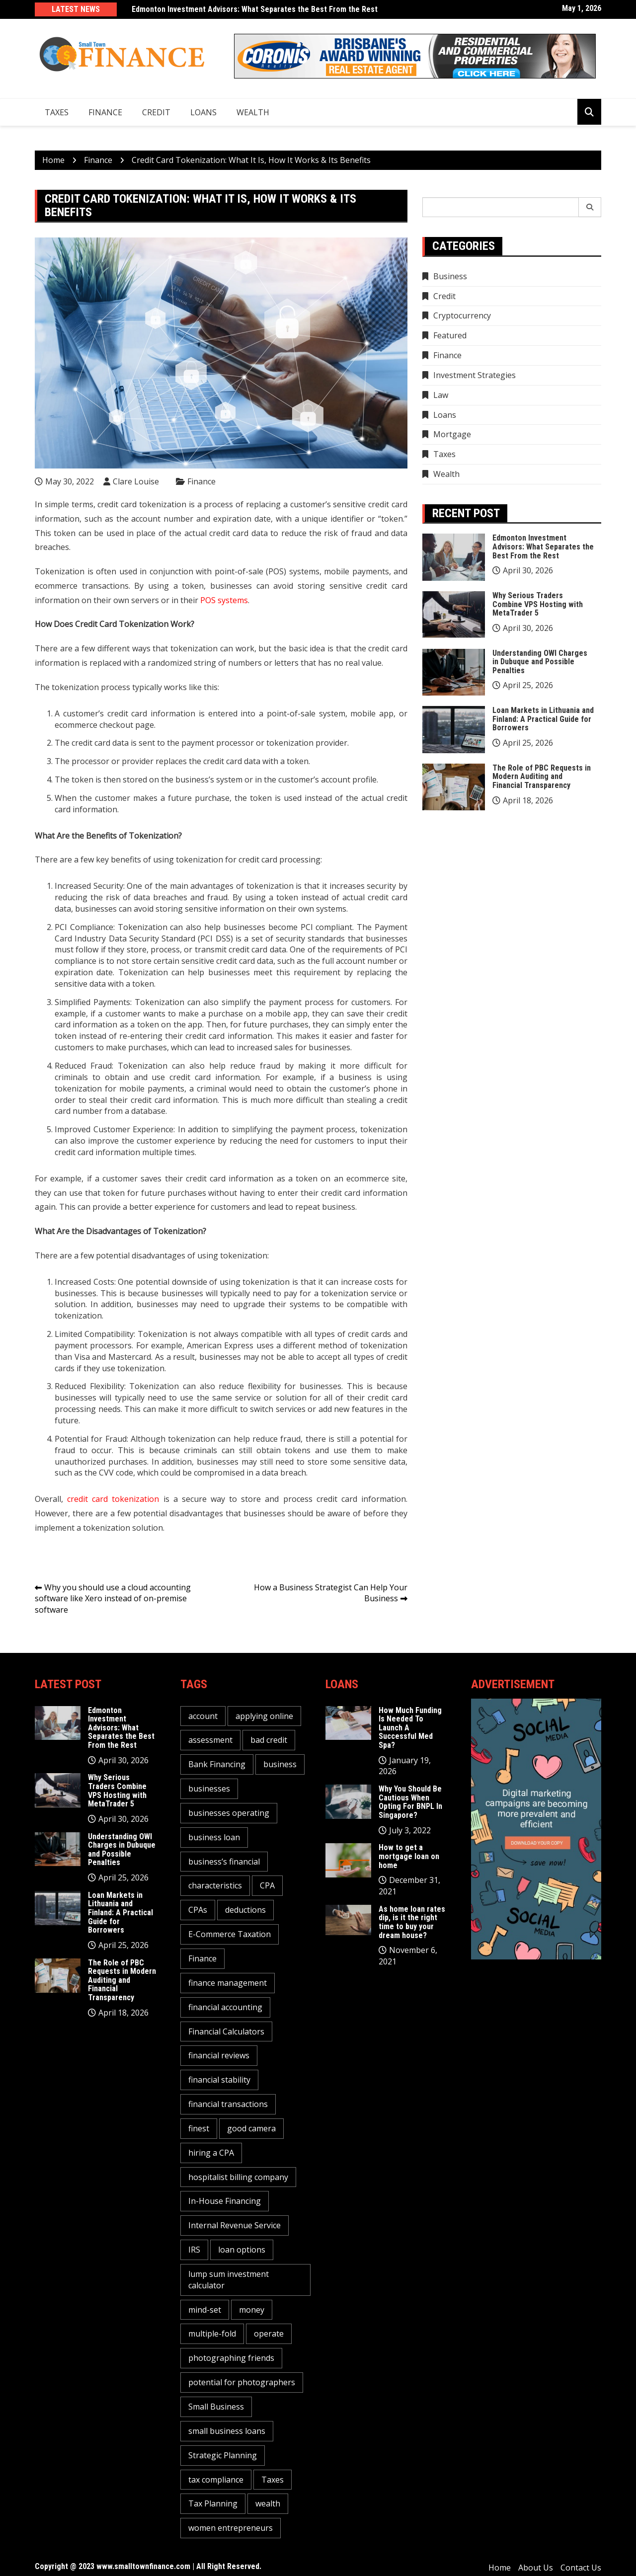 The width and height of the screenshot is (636, 2576). What do you see at coordinates (224, 1861) in the screenshot?
I see `business’s financial [business’s financial (1 item)]` at bounding box center [224, 1861].